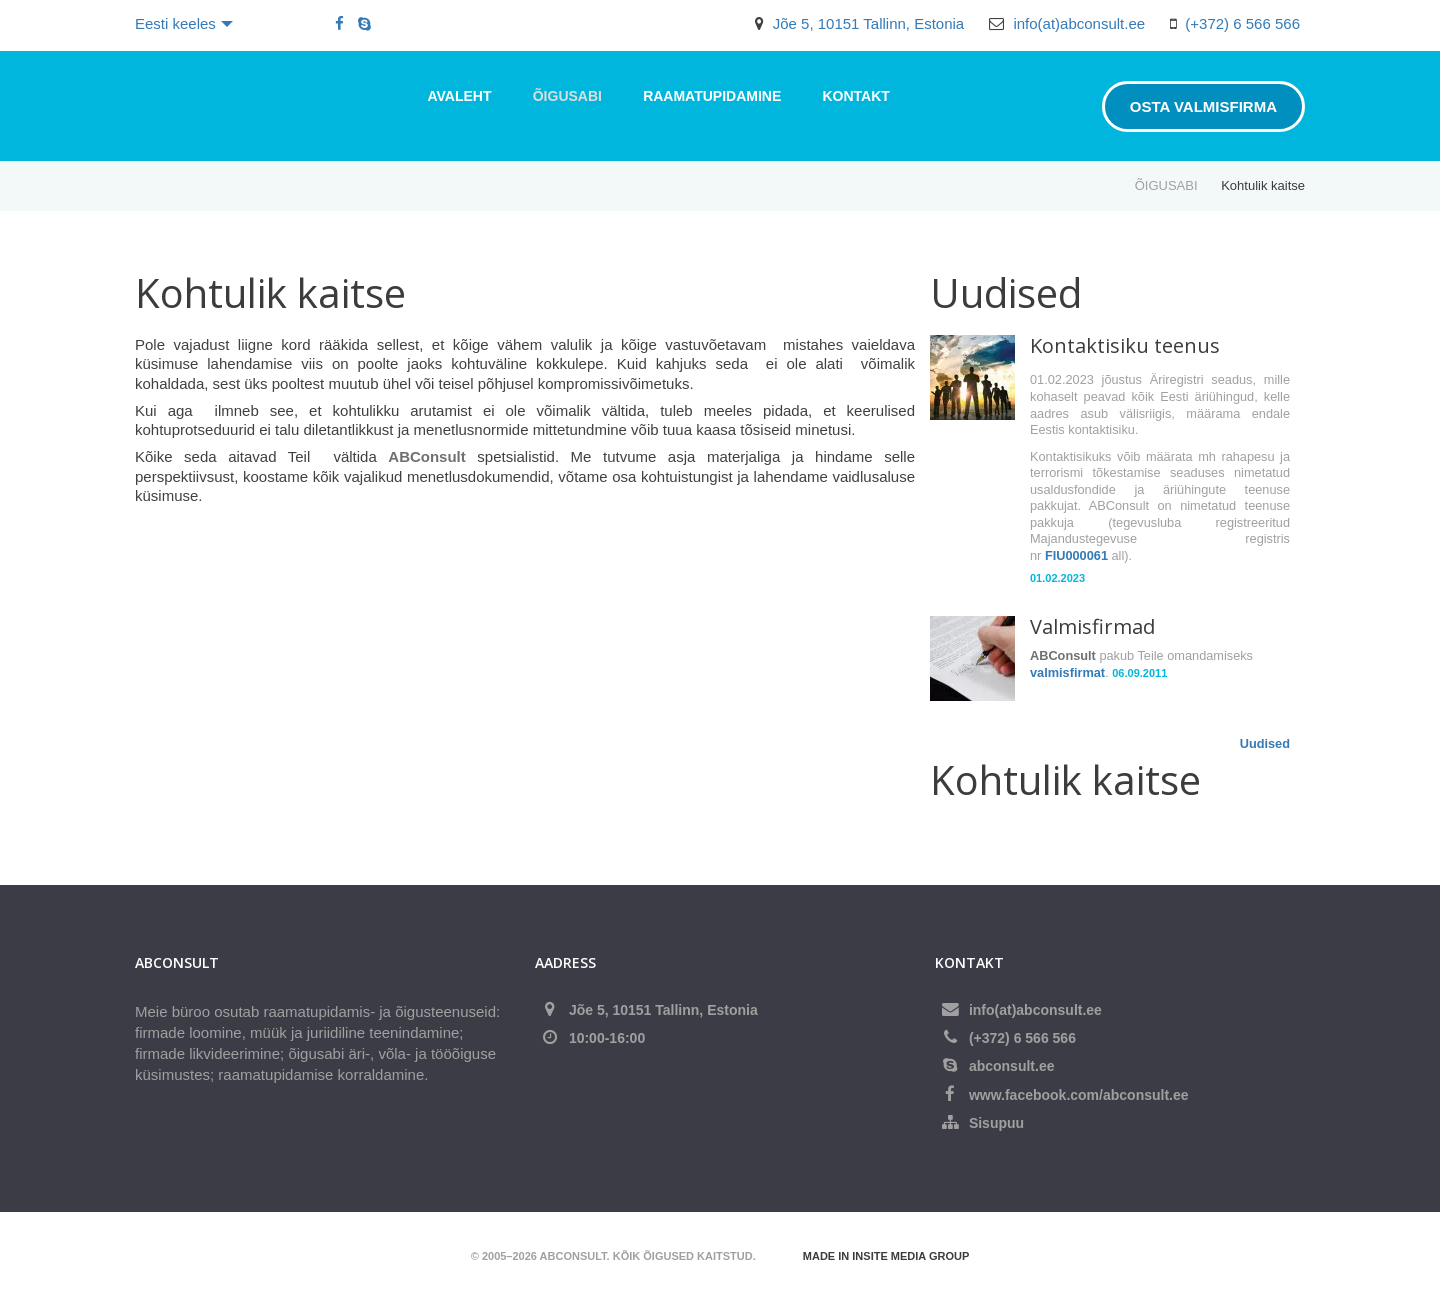 The image size is (1440, 1300). I want to click on FIU000061, so click(1076, 555).